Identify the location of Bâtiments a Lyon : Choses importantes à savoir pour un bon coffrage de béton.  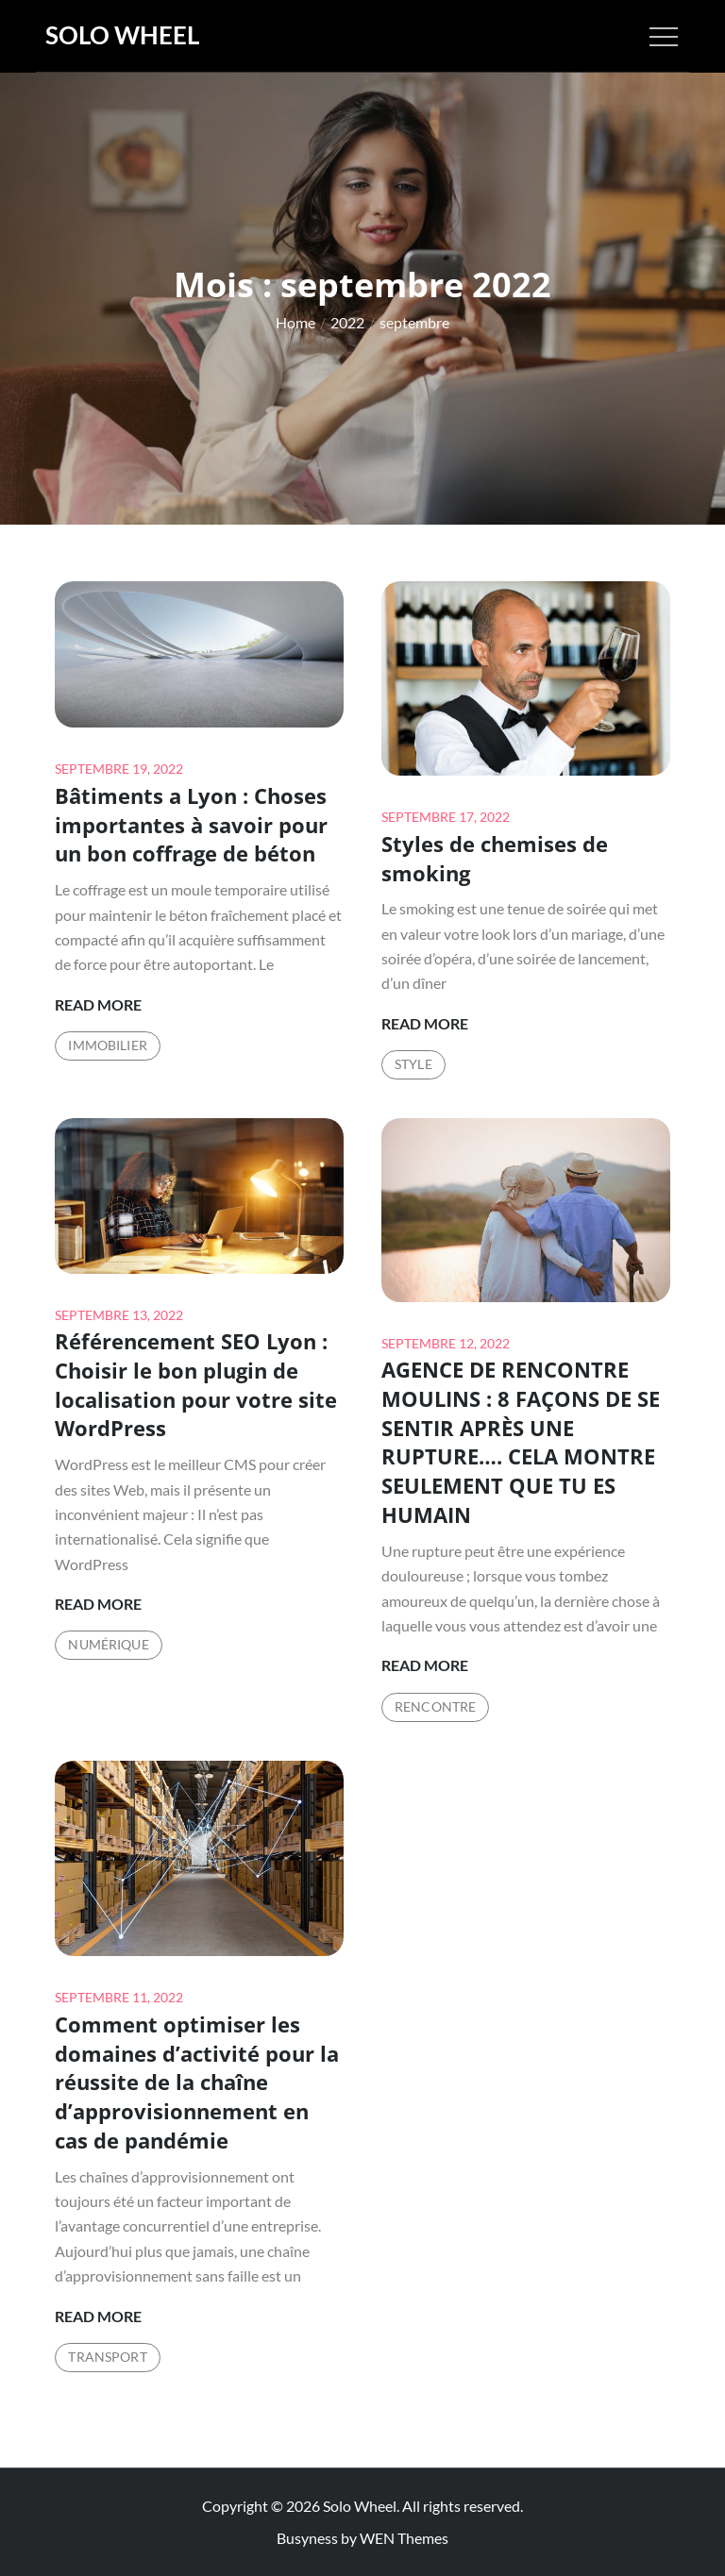
(191, 824).